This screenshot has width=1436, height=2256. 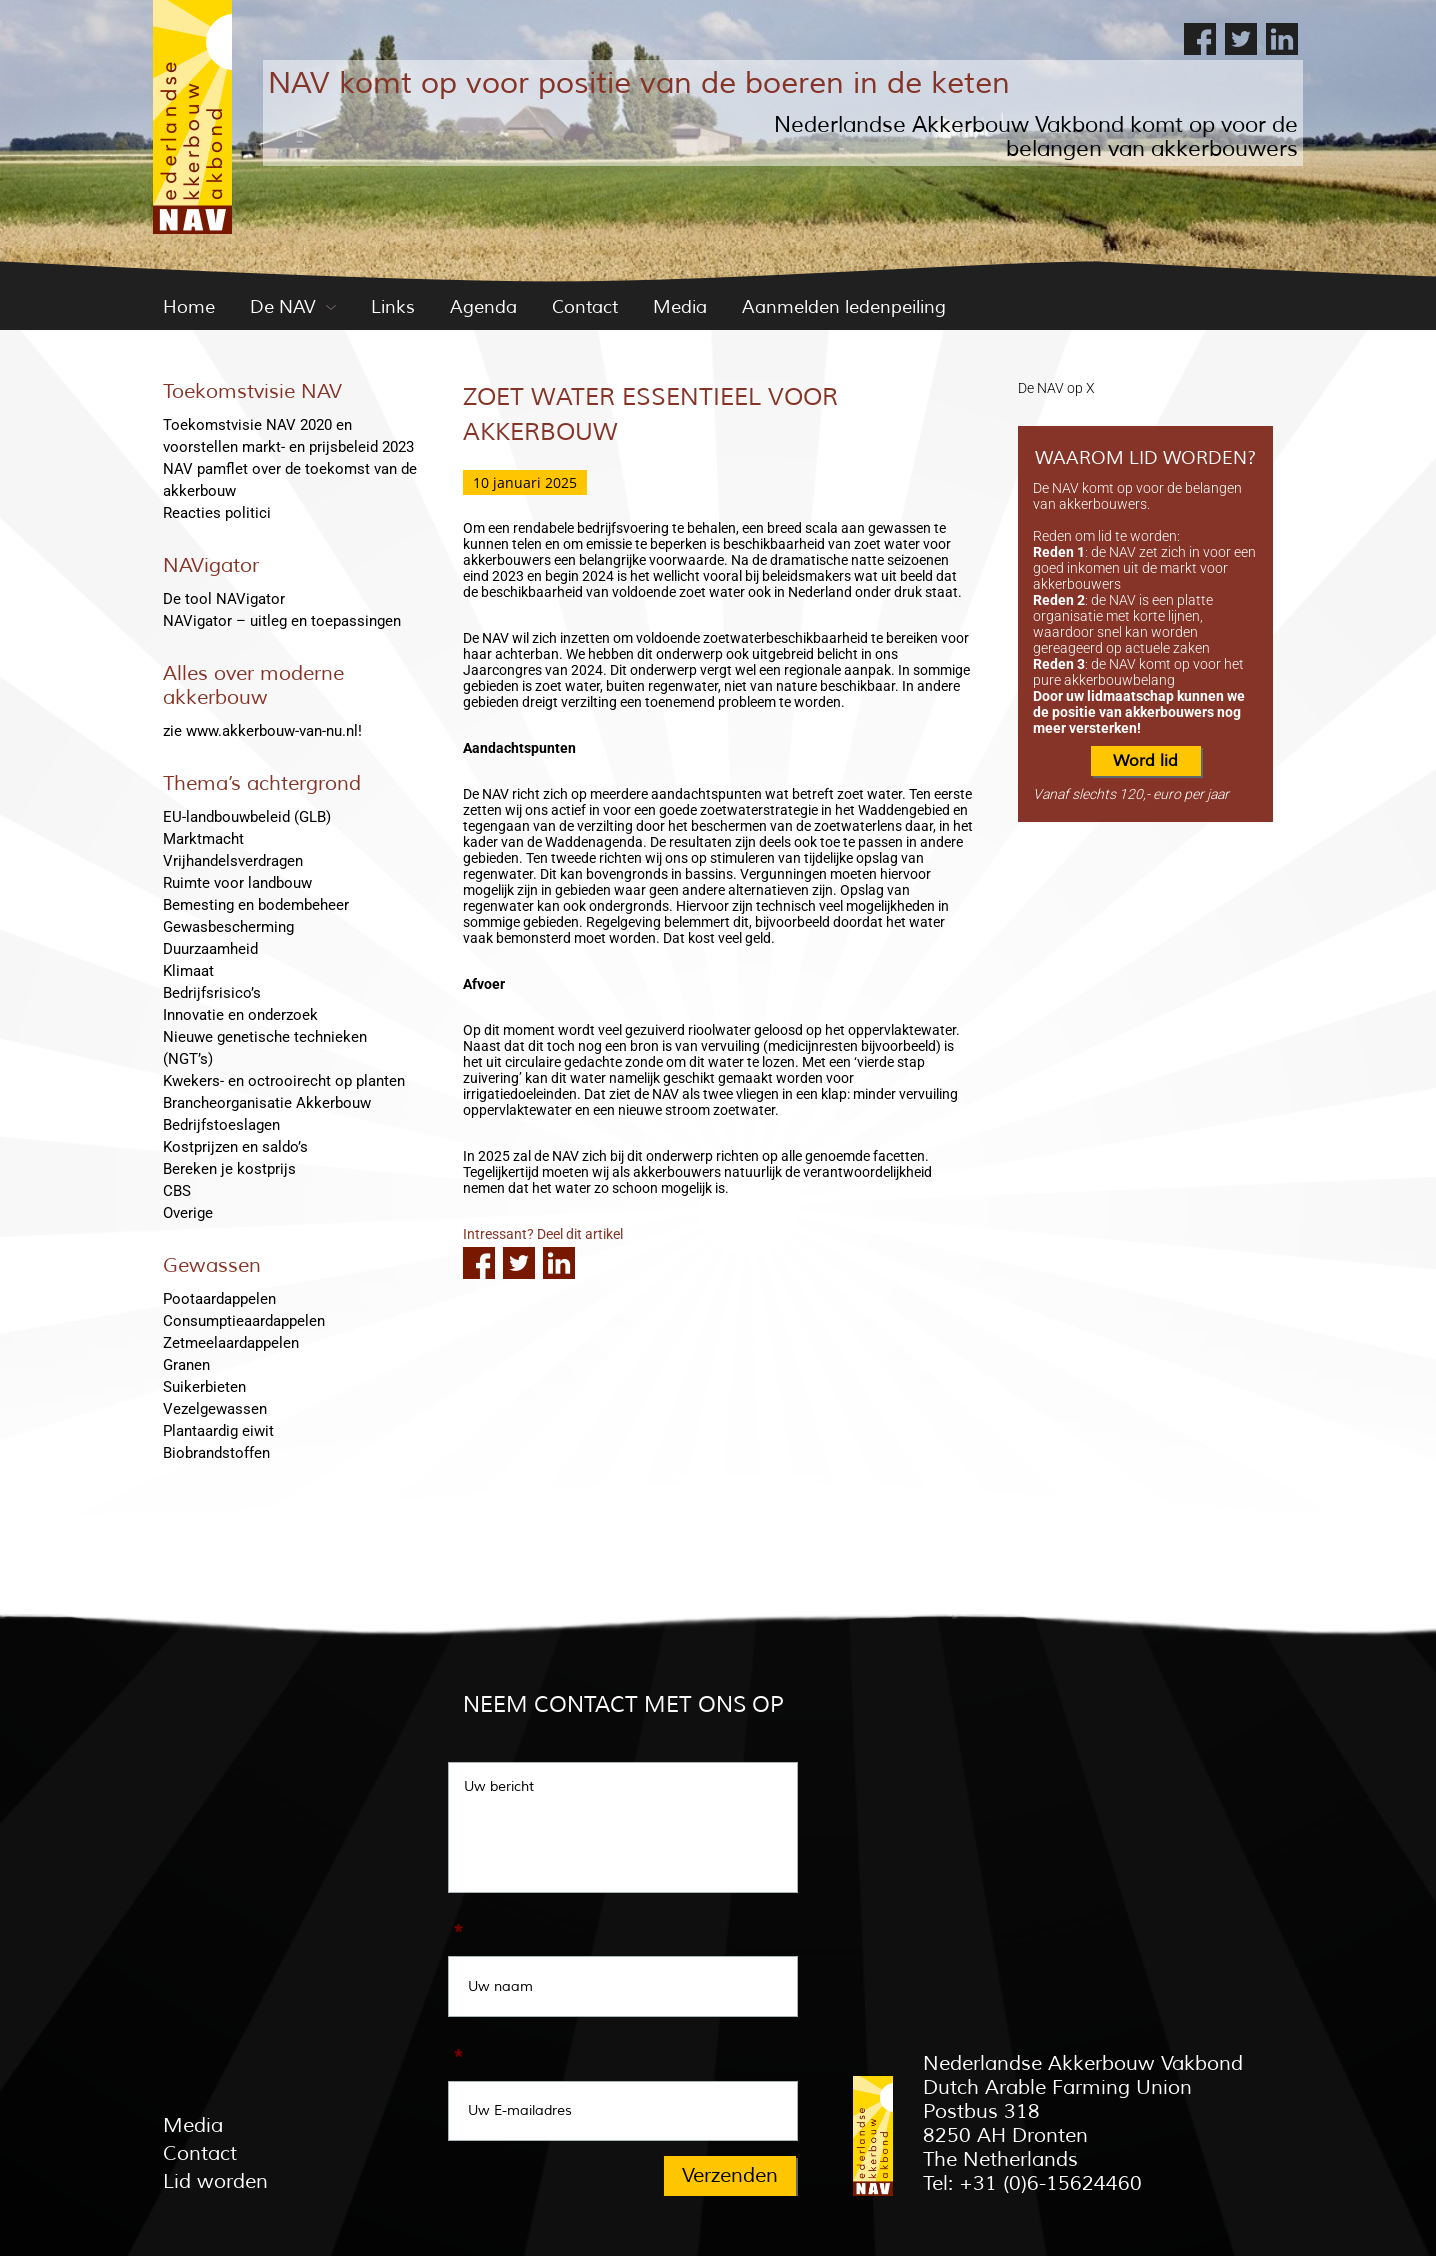 I want to click on Suikerbieten, so click(x=204, y=1387).